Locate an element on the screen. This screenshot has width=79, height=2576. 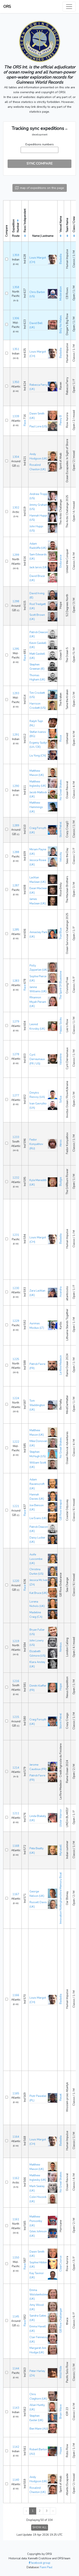
Ulster Warrior is located at coordinates (61, 1818).